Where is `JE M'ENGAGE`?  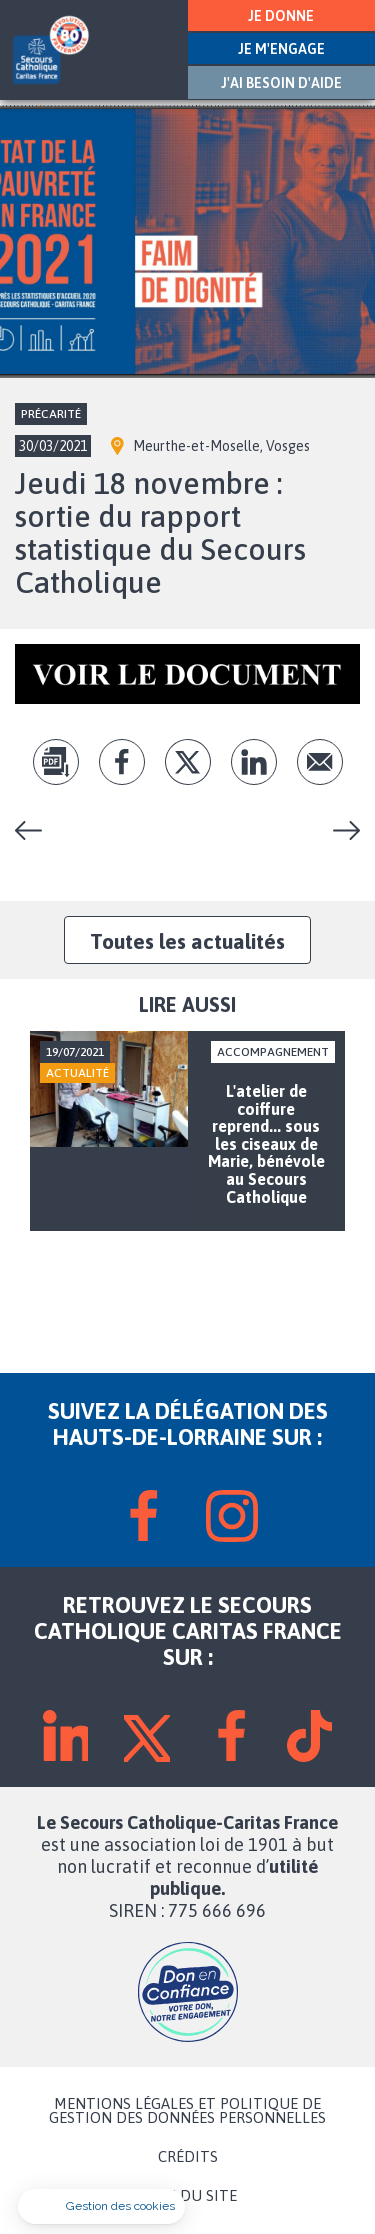 JE M'ENGAGE is located at coordinates (281, 49).